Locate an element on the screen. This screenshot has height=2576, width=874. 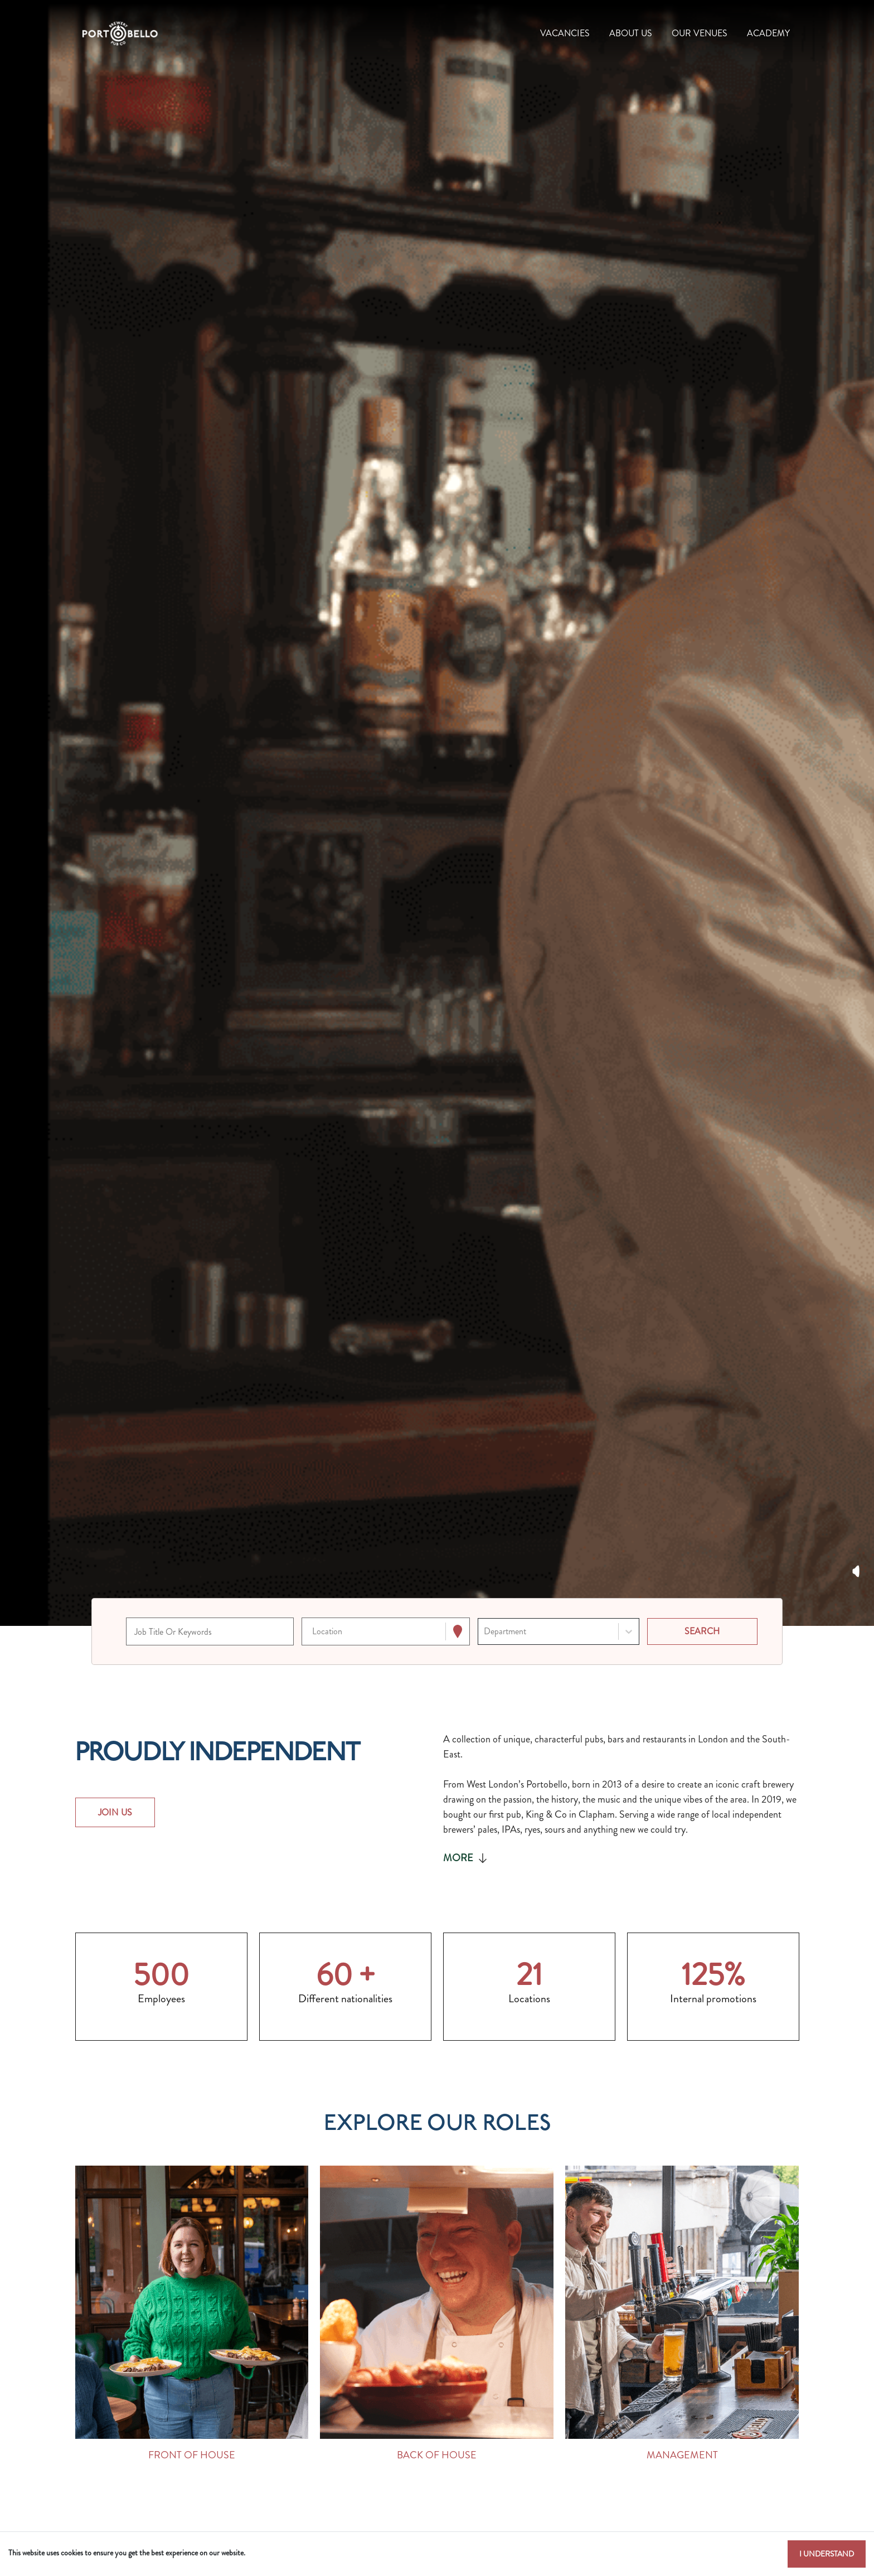
JOIN US is located at coordinates (115, 1812).